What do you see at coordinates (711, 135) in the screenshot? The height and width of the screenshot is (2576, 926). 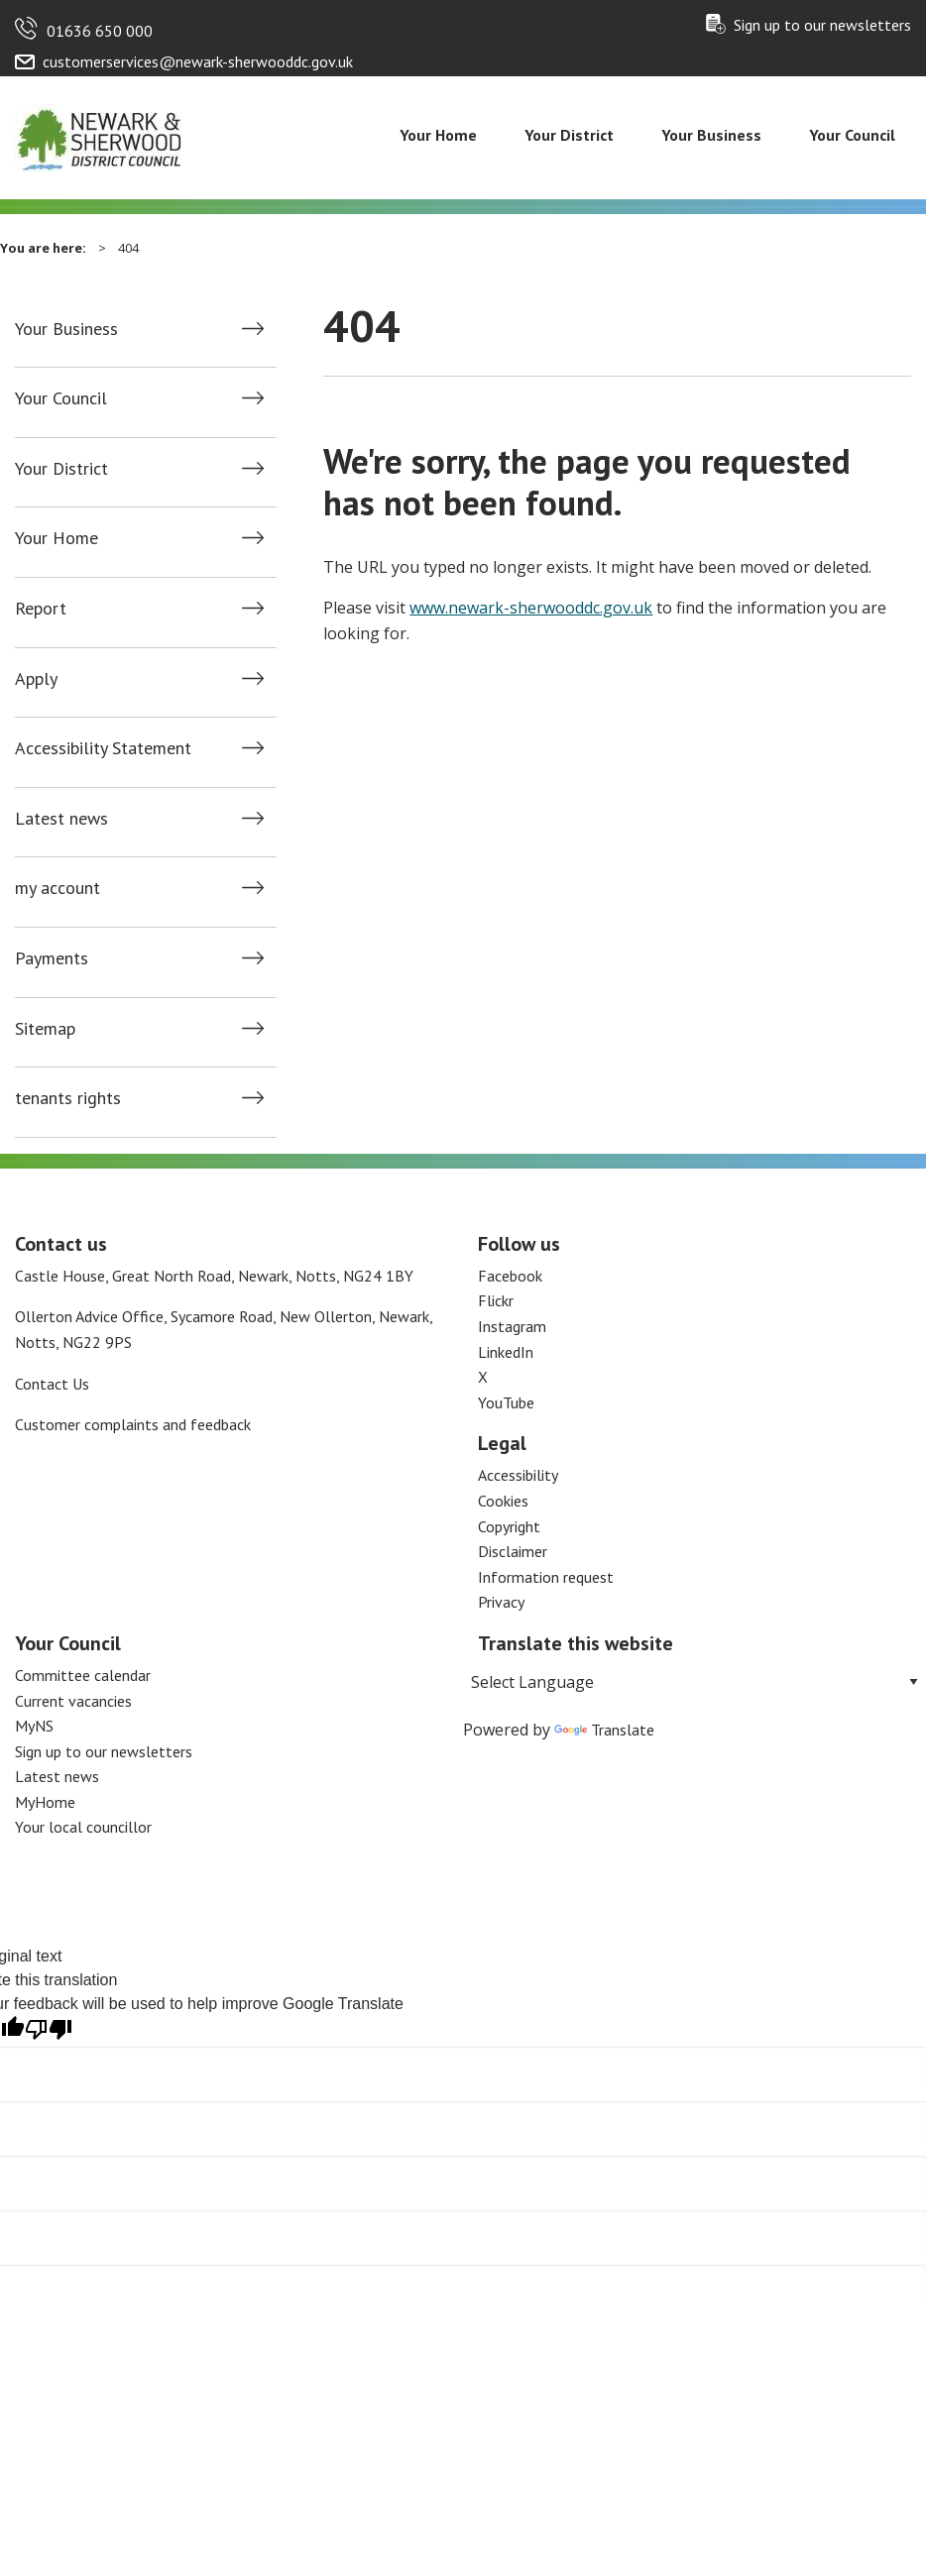 I see `Your Business` at bounding box center [711, 135].